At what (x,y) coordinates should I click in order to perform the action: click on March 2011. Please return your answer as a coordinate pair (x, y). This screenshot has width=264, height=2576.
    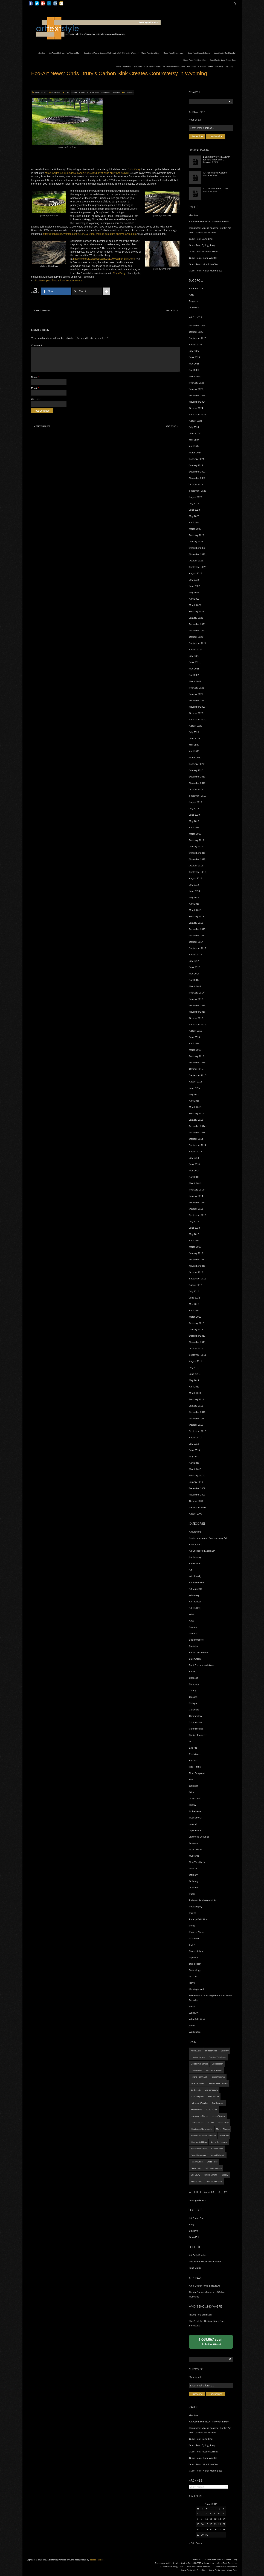
    Looking at the image, I should click on (195, 1393).